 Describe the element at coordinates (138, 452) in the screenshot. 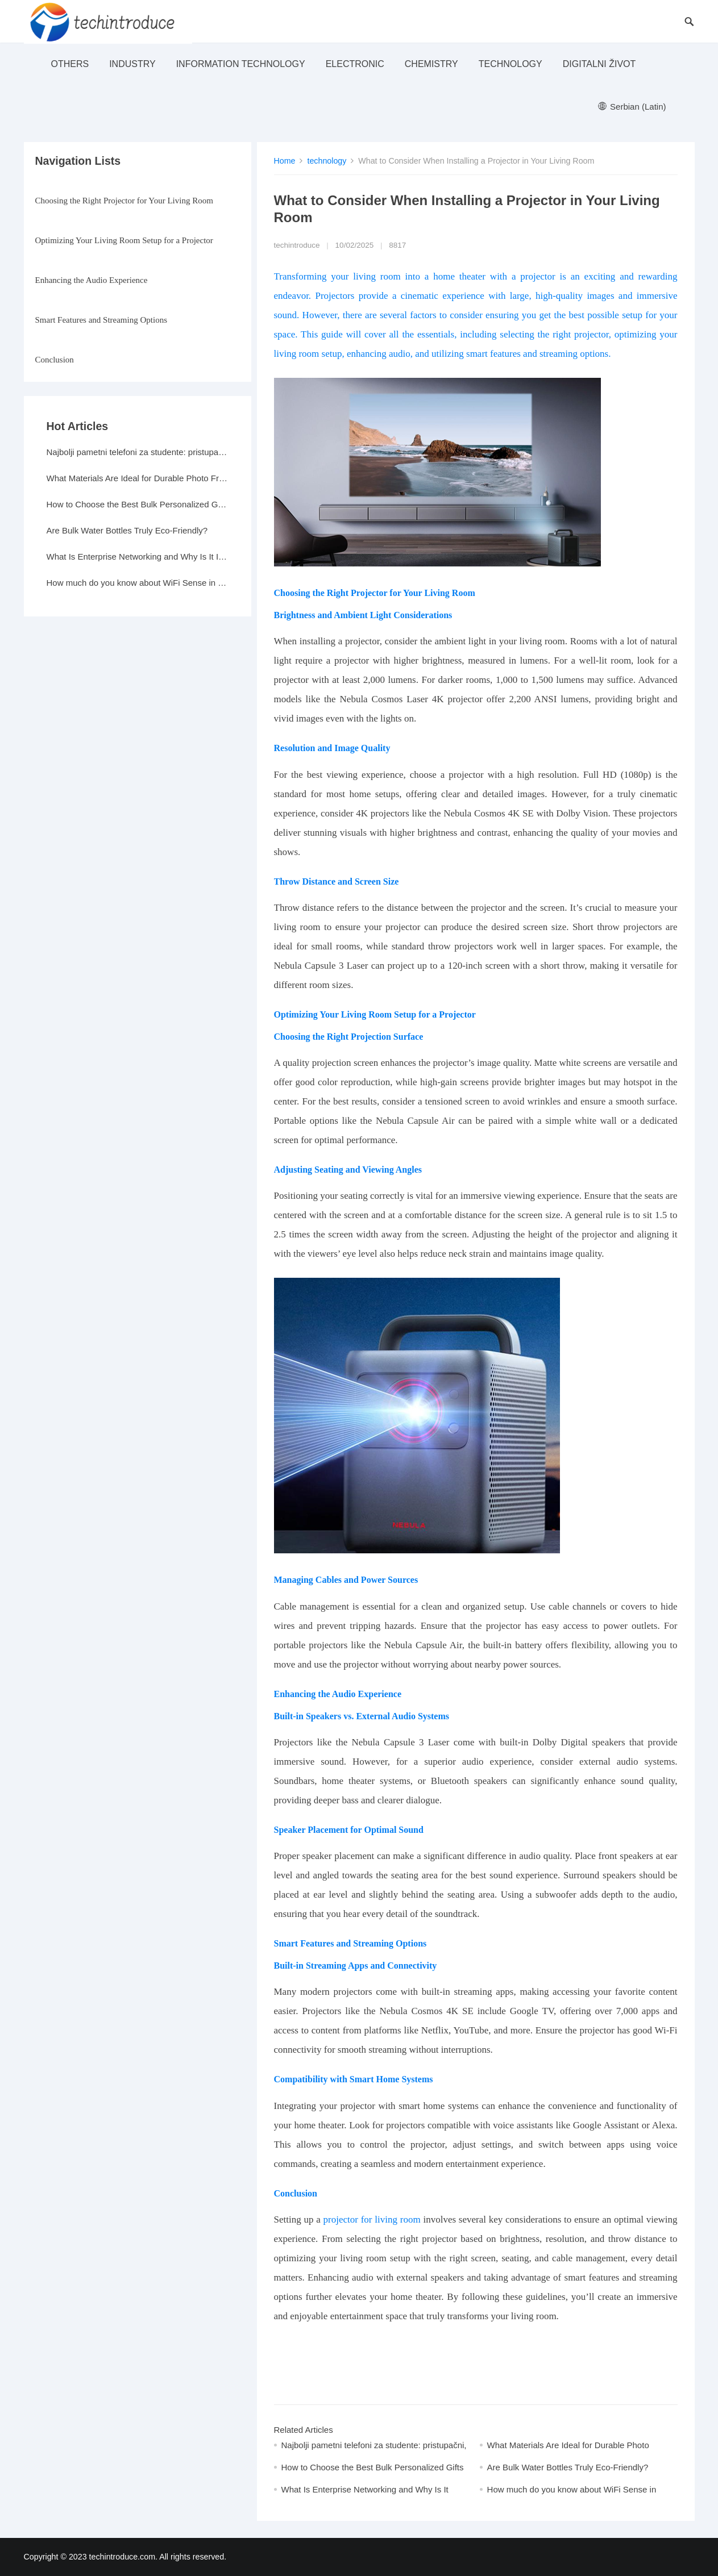

I see `Najbolji pametni telefoni za studente: pristupačni, a moćni` at that location.